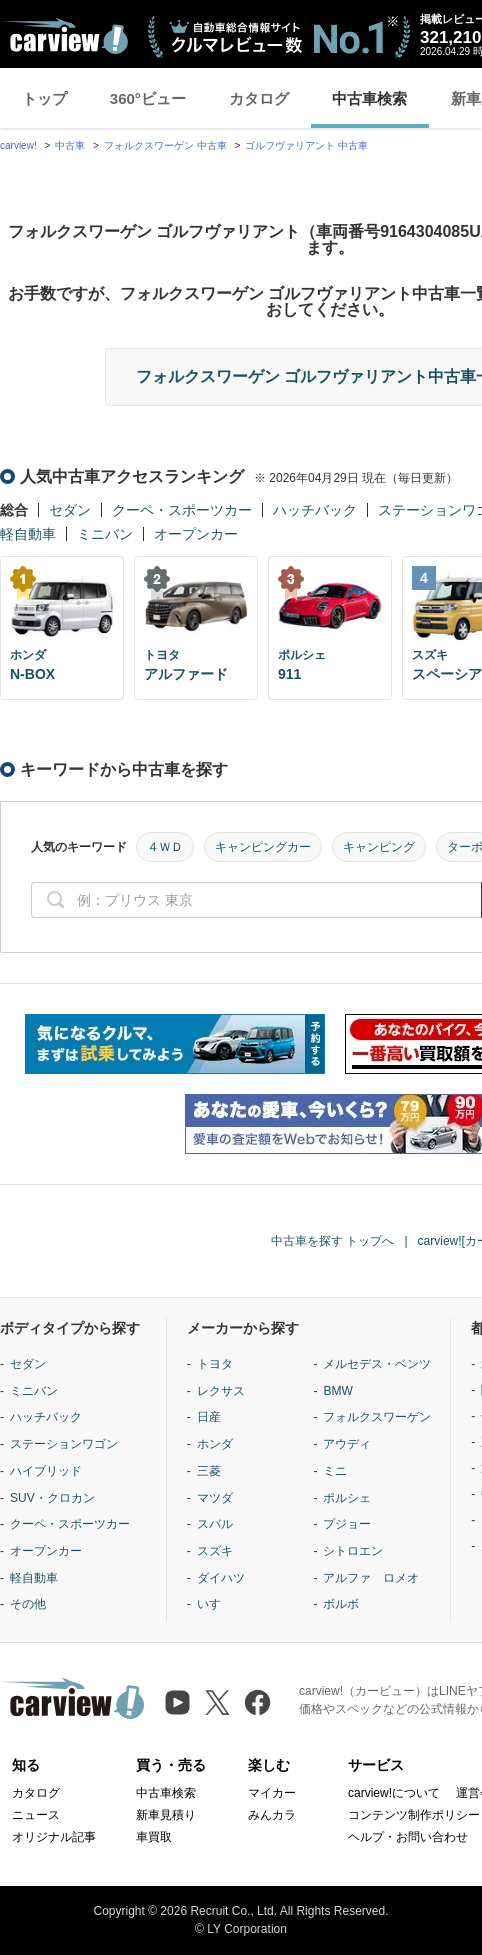 Image resolution: width=482 pixels, height=1955 pixels. Describe the element at coordinates (353, 1551) in the screenshot. I see `シトロエン` at that location.